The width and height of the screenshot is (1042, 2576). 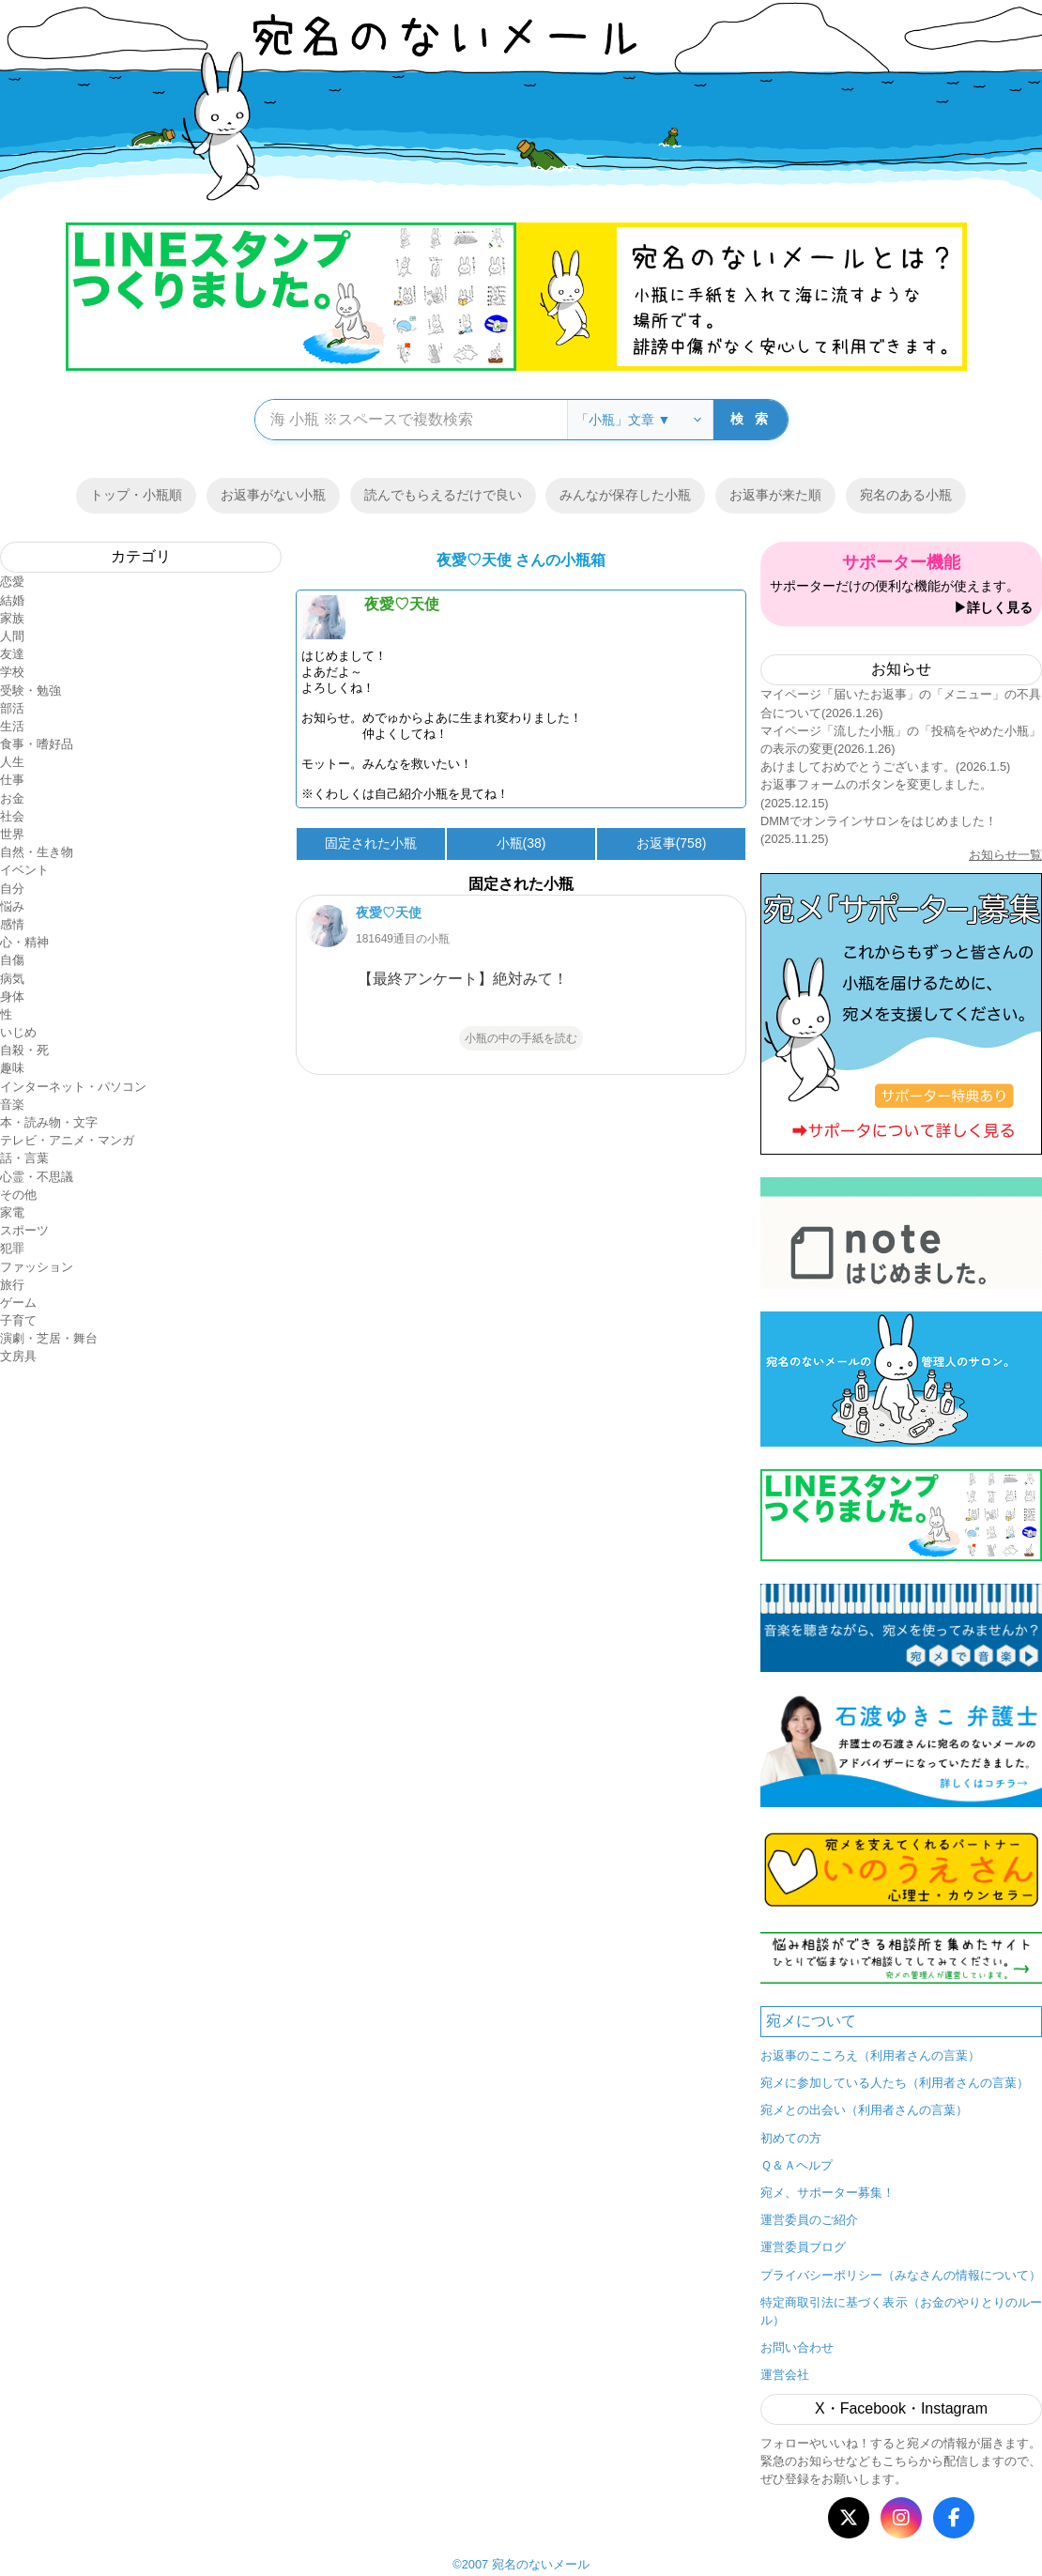 What do you see at coordinates (803, 2247) in the screenshot?
I see `運営委員ブログ` at bounding box center [803, 2247].